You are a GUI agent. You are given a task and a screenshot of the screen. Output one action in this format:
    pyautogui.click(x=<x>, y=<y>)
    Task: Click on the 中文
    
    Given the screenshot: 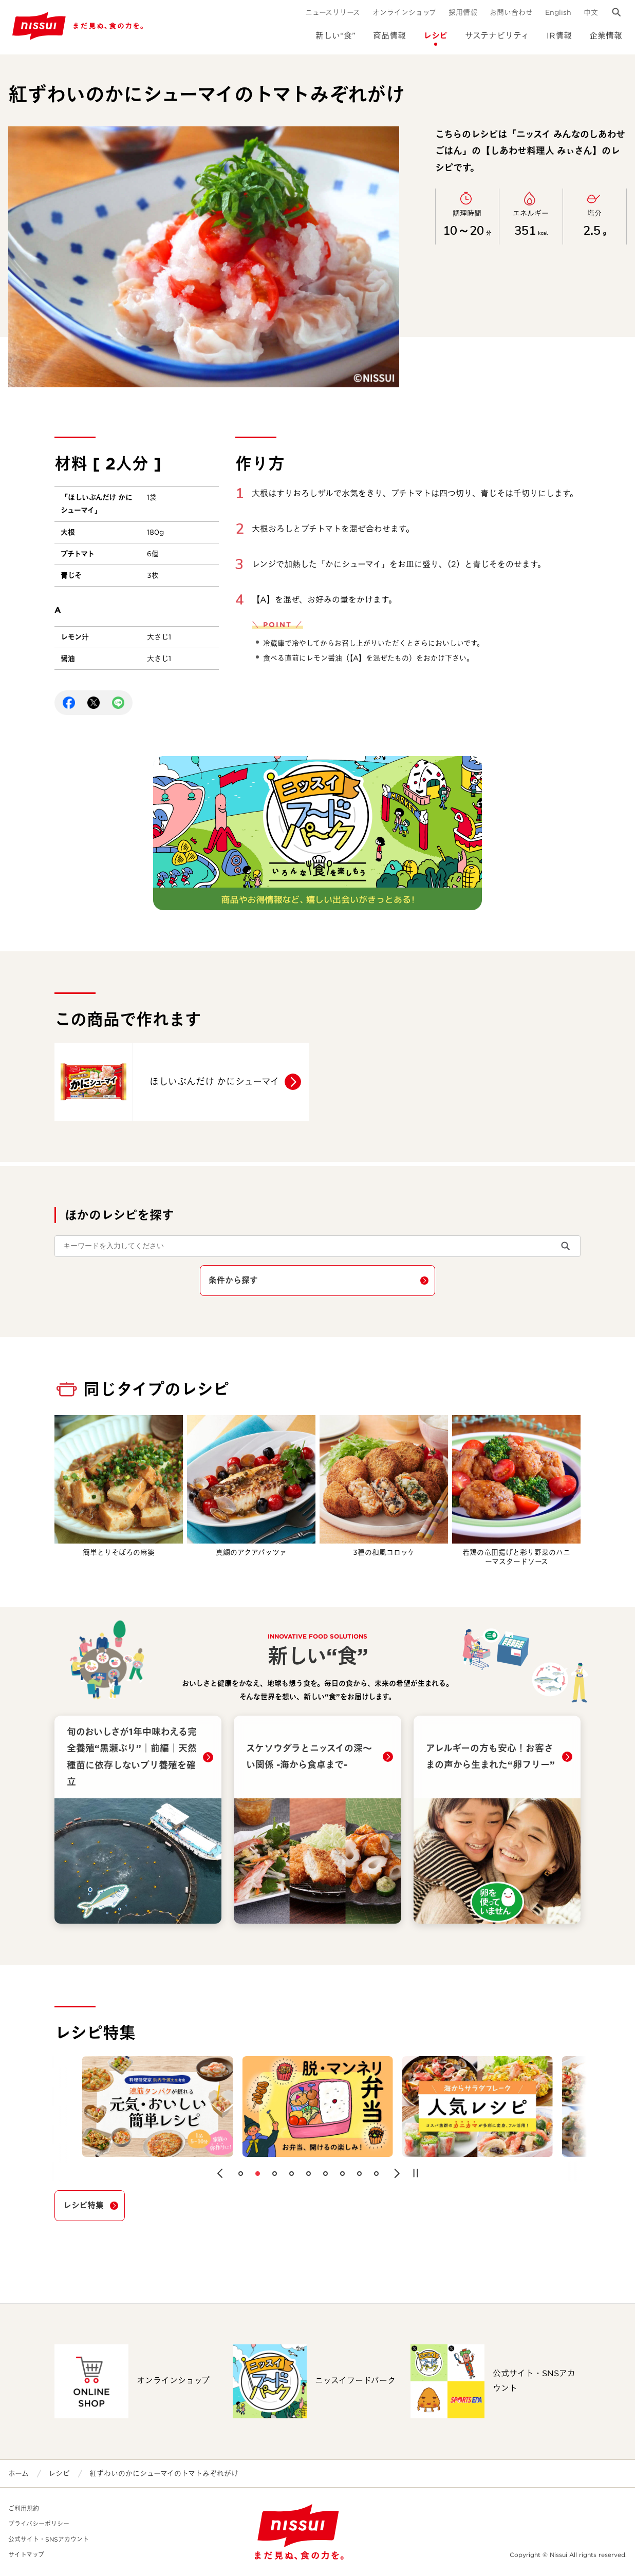 What is the action you would take?
    pyautogui.click(x=591, y=12)
    